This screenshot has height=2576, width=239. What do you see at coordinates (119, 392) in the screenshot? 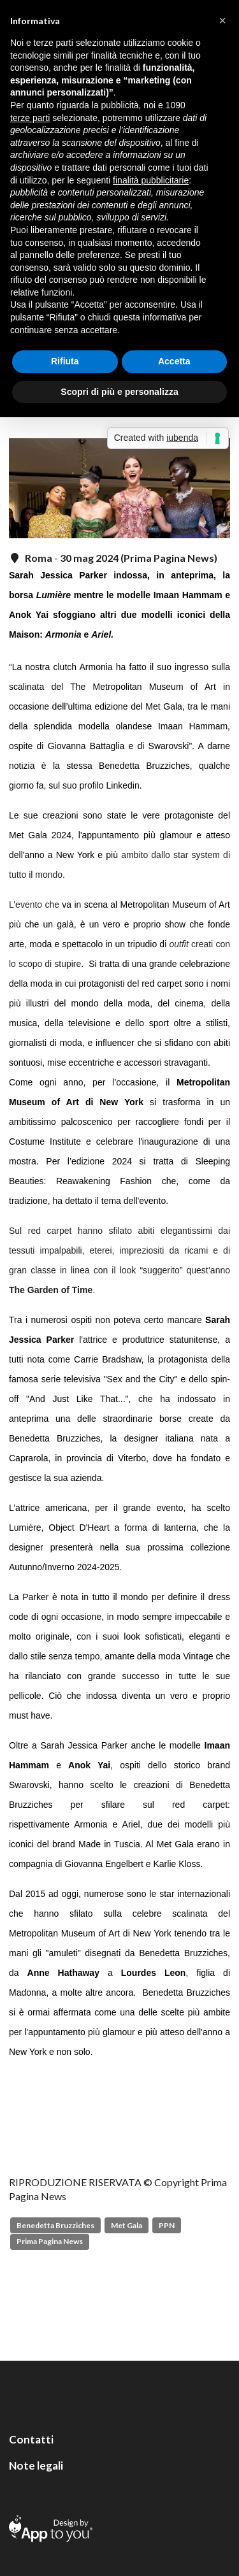
I see `Scopri di più e personalizza [button]` at bounding box center [119, 392].